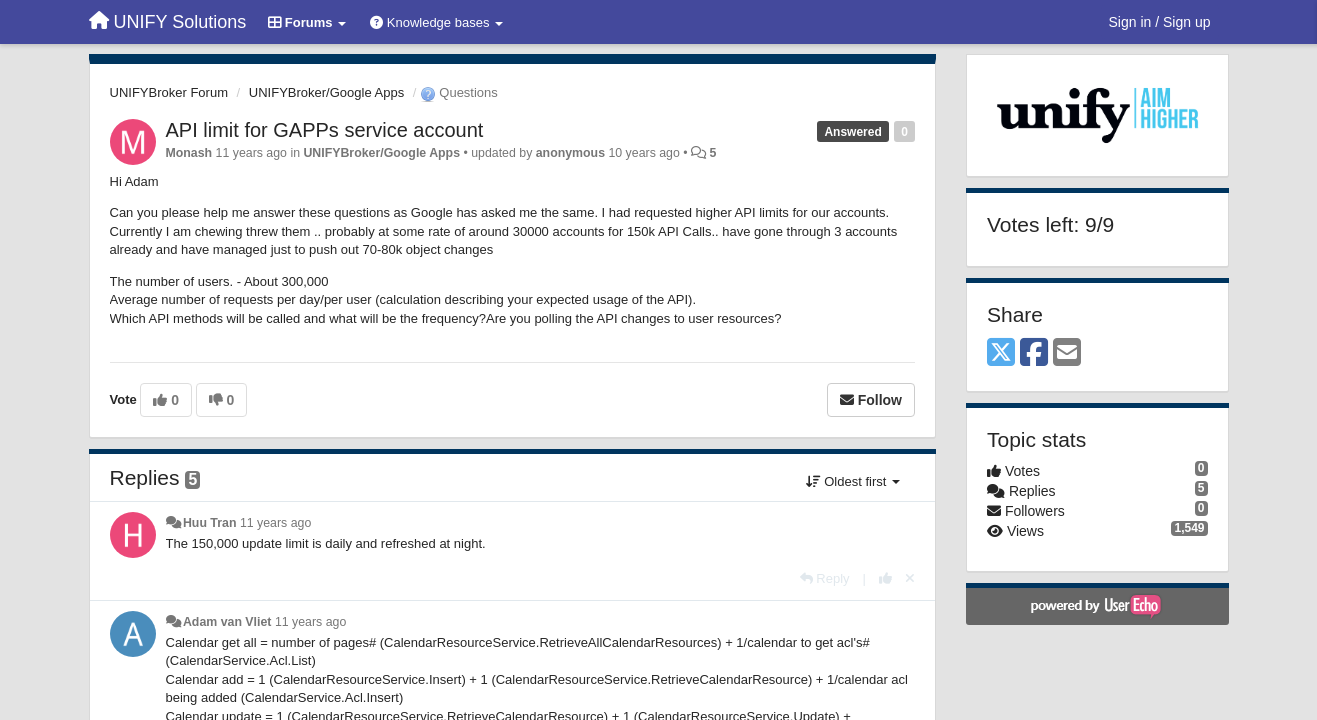  Describe the element at coordinates (210, 523) in the screenshot. I see `Huu Tran` at that location.